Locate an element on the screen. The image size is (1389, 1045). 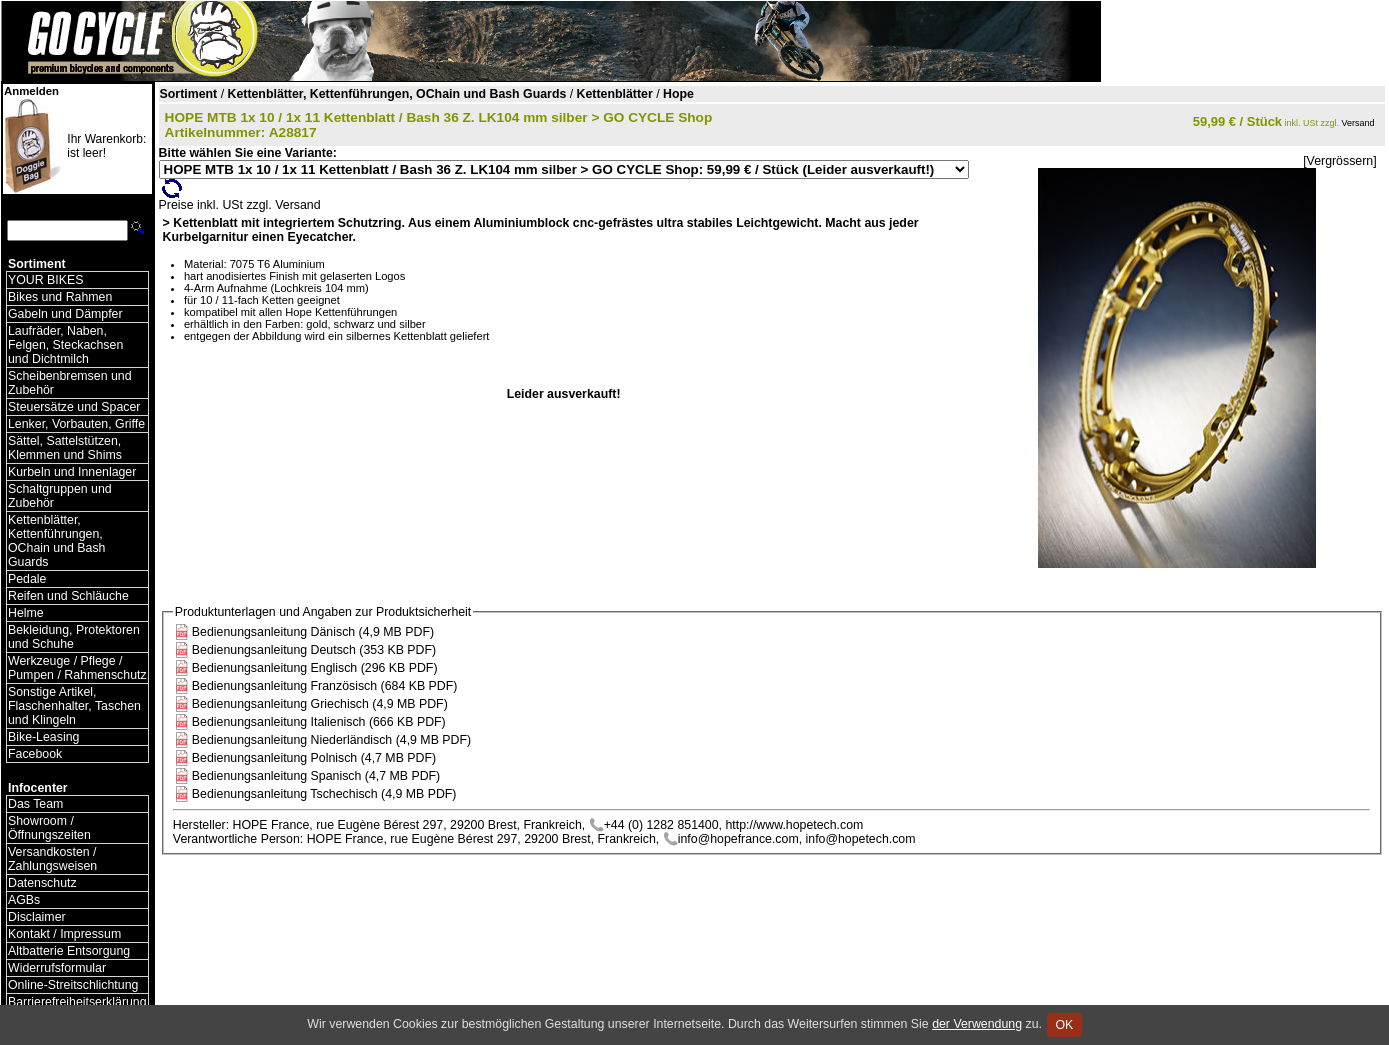
Barrierefreiheitserklärung is located at coordinates (77, 1002).